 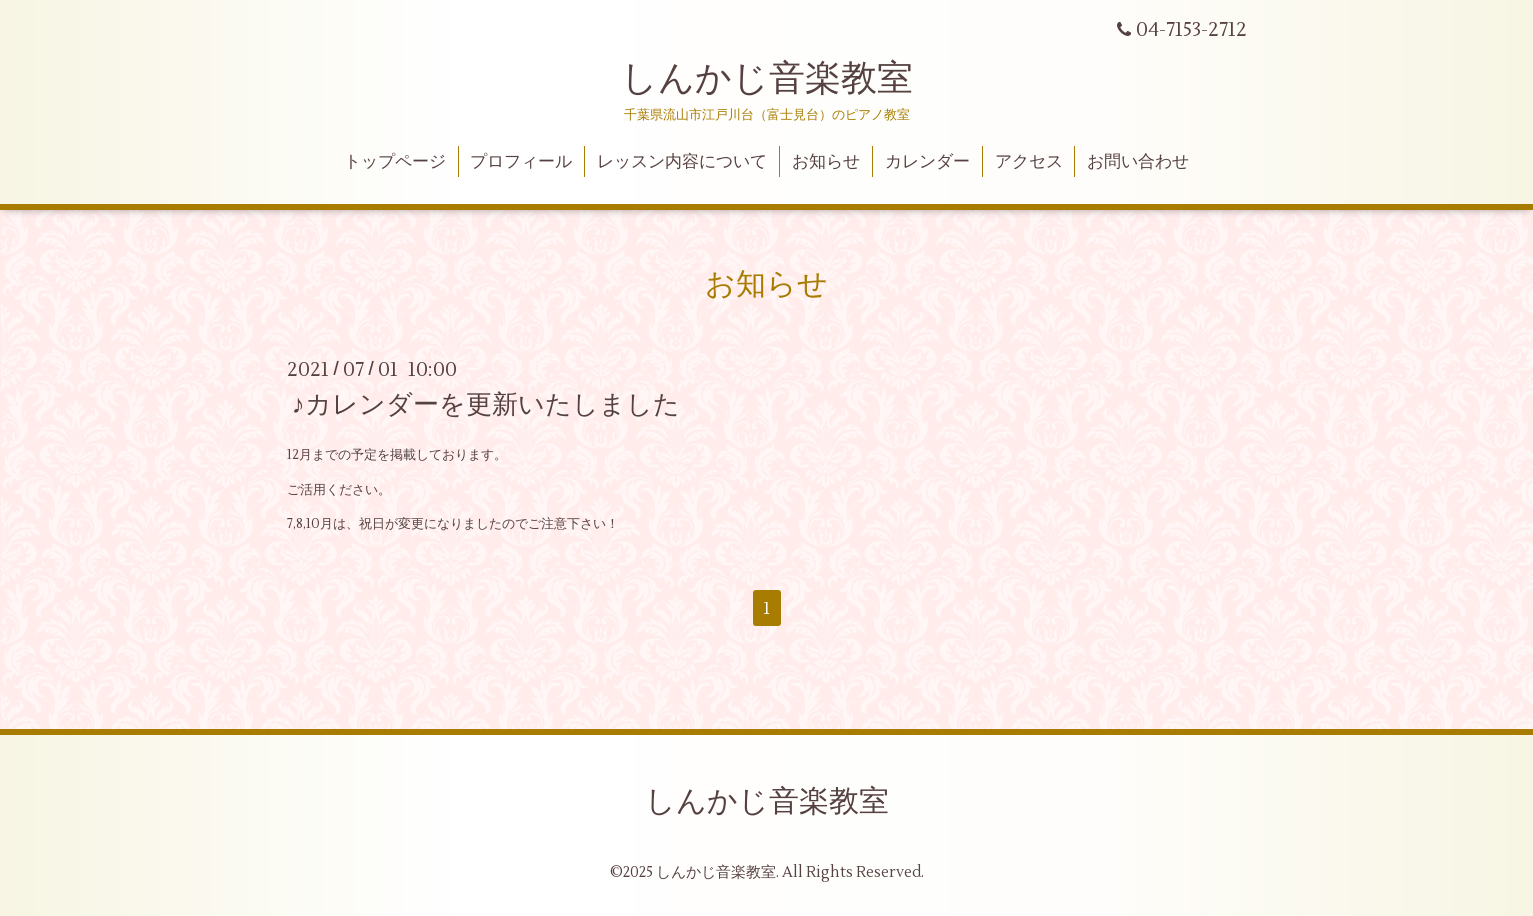 I want to click on お知らせ, so click(x=826, y=162).